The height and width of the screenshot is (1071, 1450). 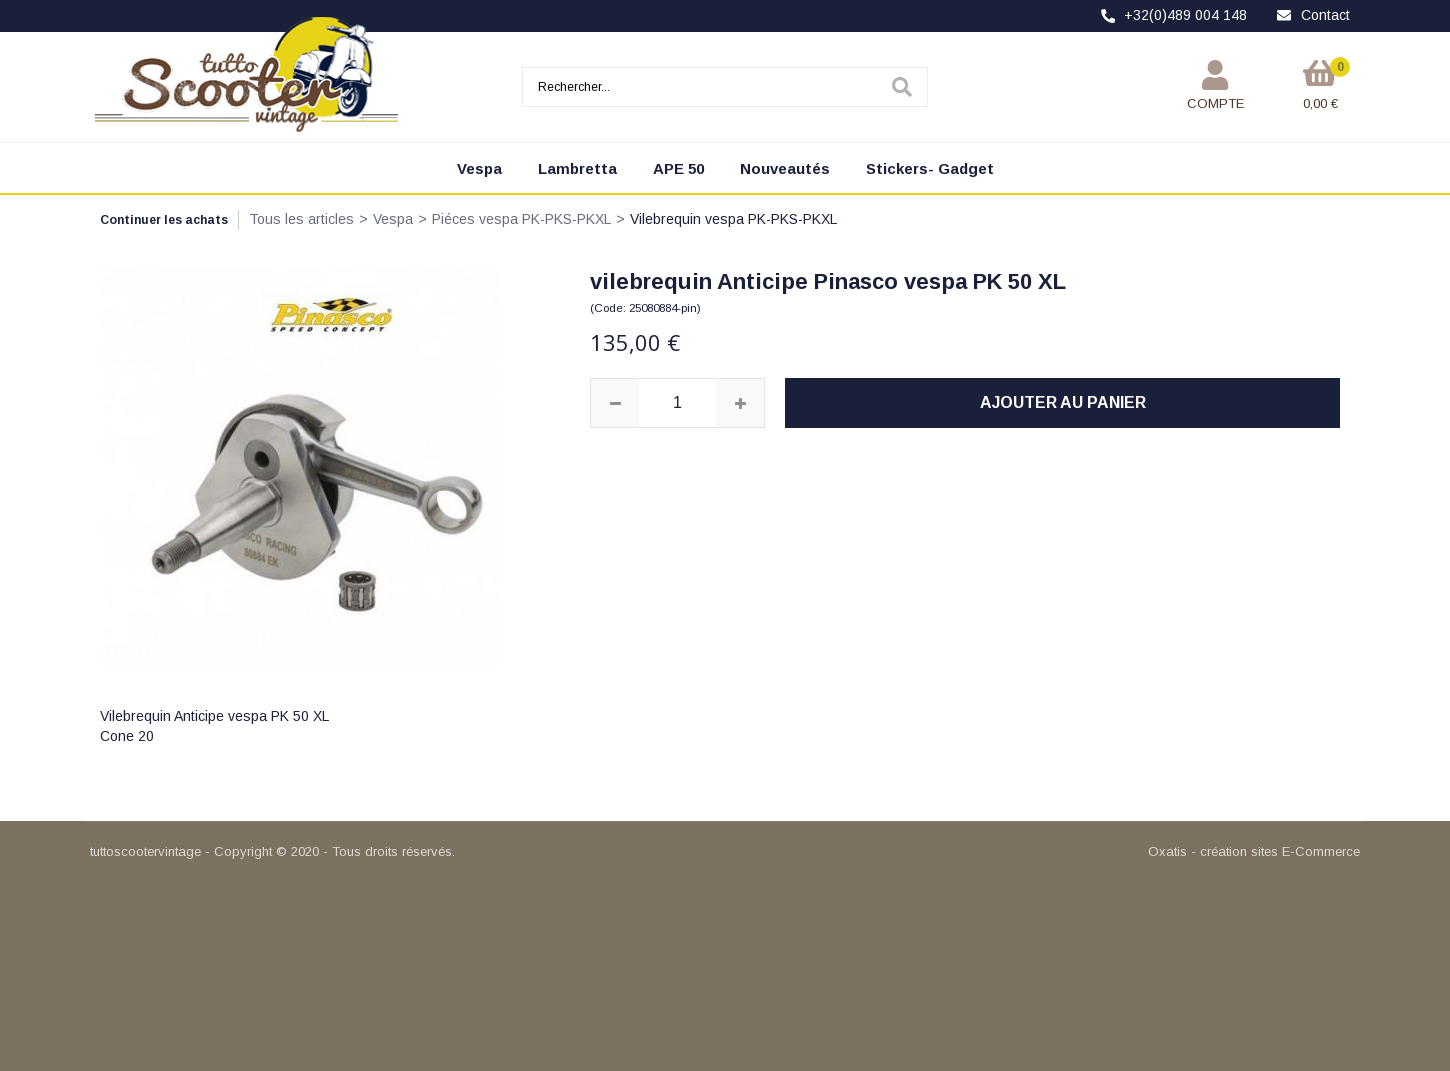 What do you see at coordinates (577, 168) in the screenshot?
I see `Lambretta` at bounding box center [577, 168].